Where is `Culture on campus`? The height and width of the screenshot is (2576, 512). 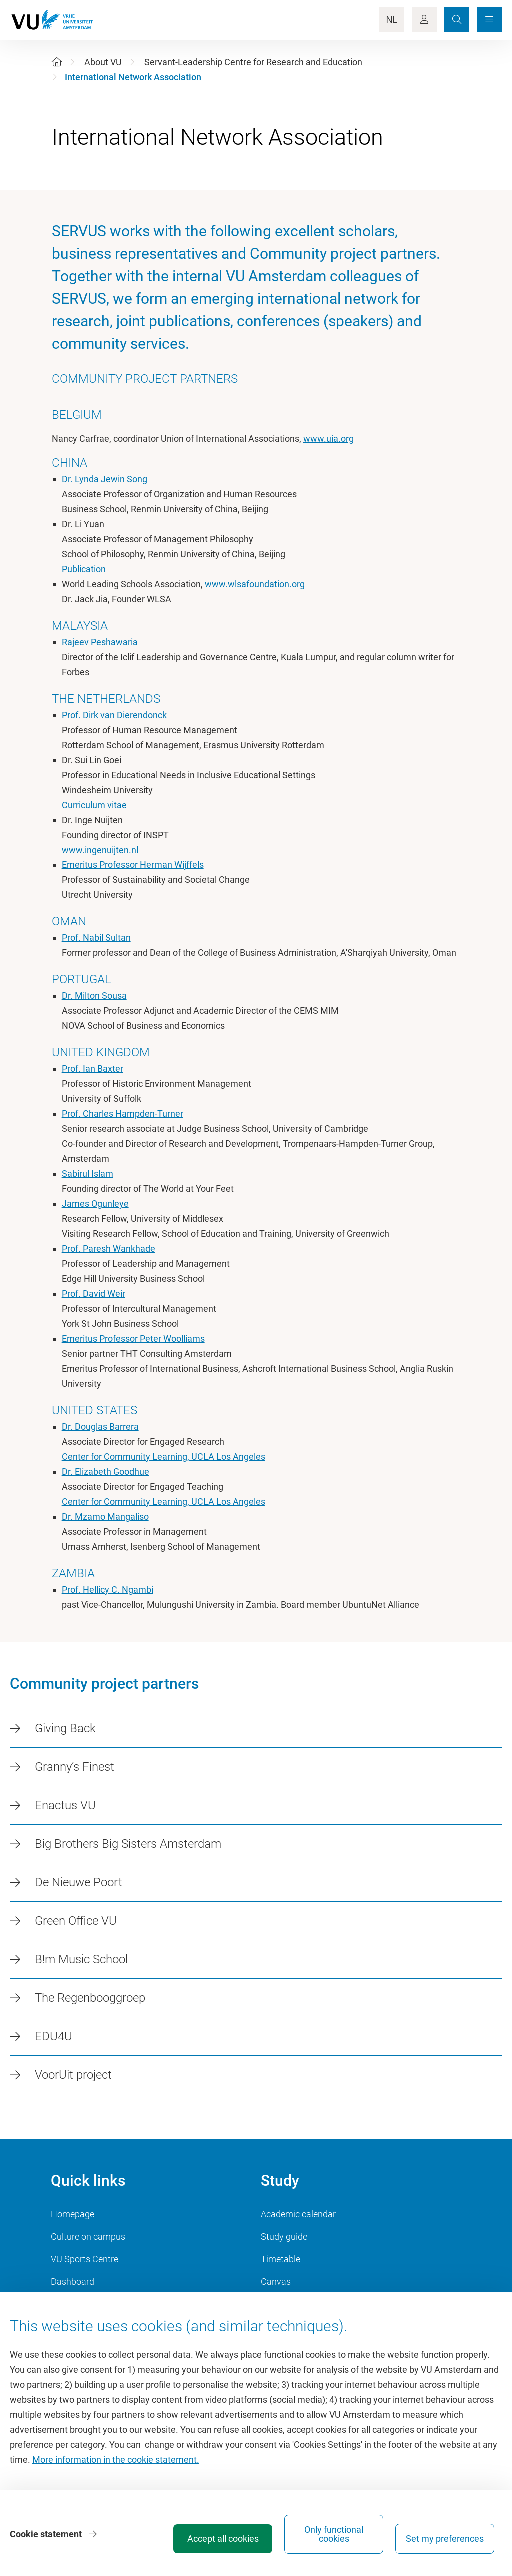 Culture on campus is located at coordinates (88, 2236).